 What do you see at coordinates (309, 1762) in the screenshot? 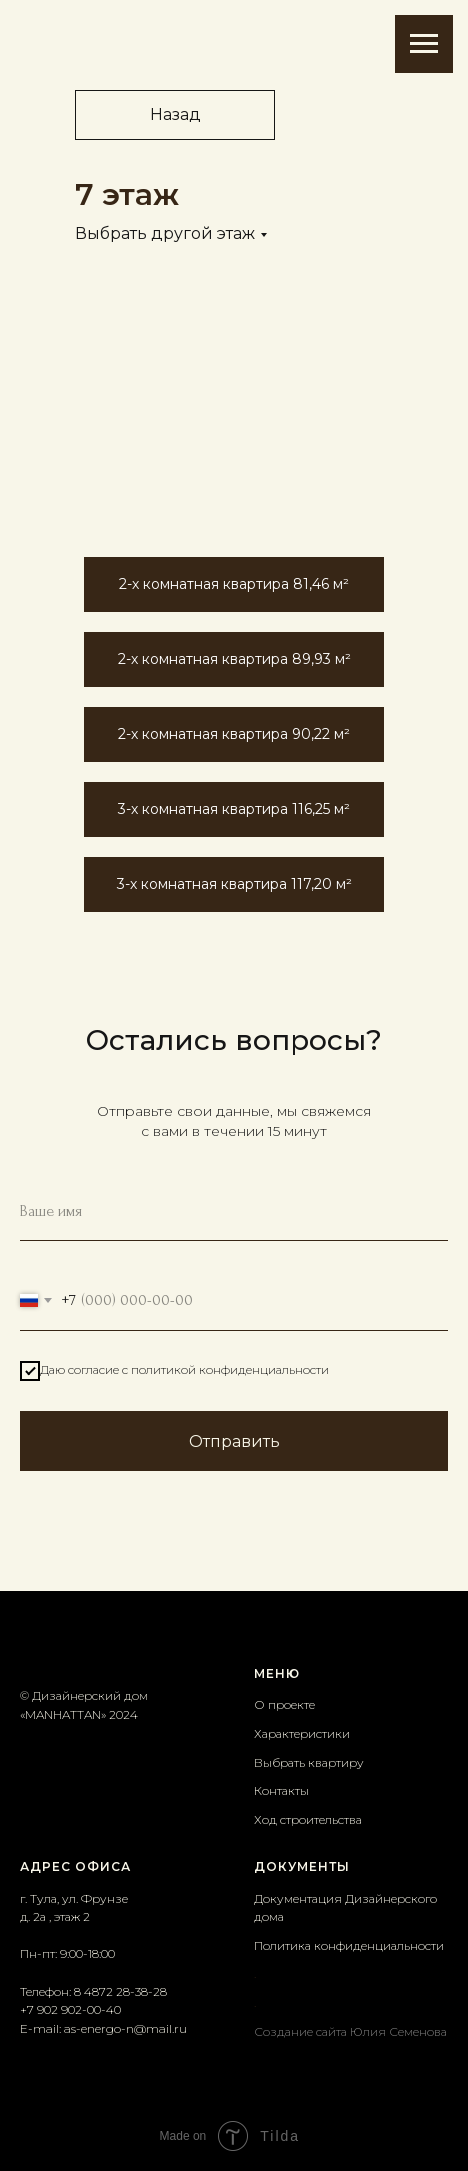
I see `Выбрать квартиру` at bounding box center [309, 1762].